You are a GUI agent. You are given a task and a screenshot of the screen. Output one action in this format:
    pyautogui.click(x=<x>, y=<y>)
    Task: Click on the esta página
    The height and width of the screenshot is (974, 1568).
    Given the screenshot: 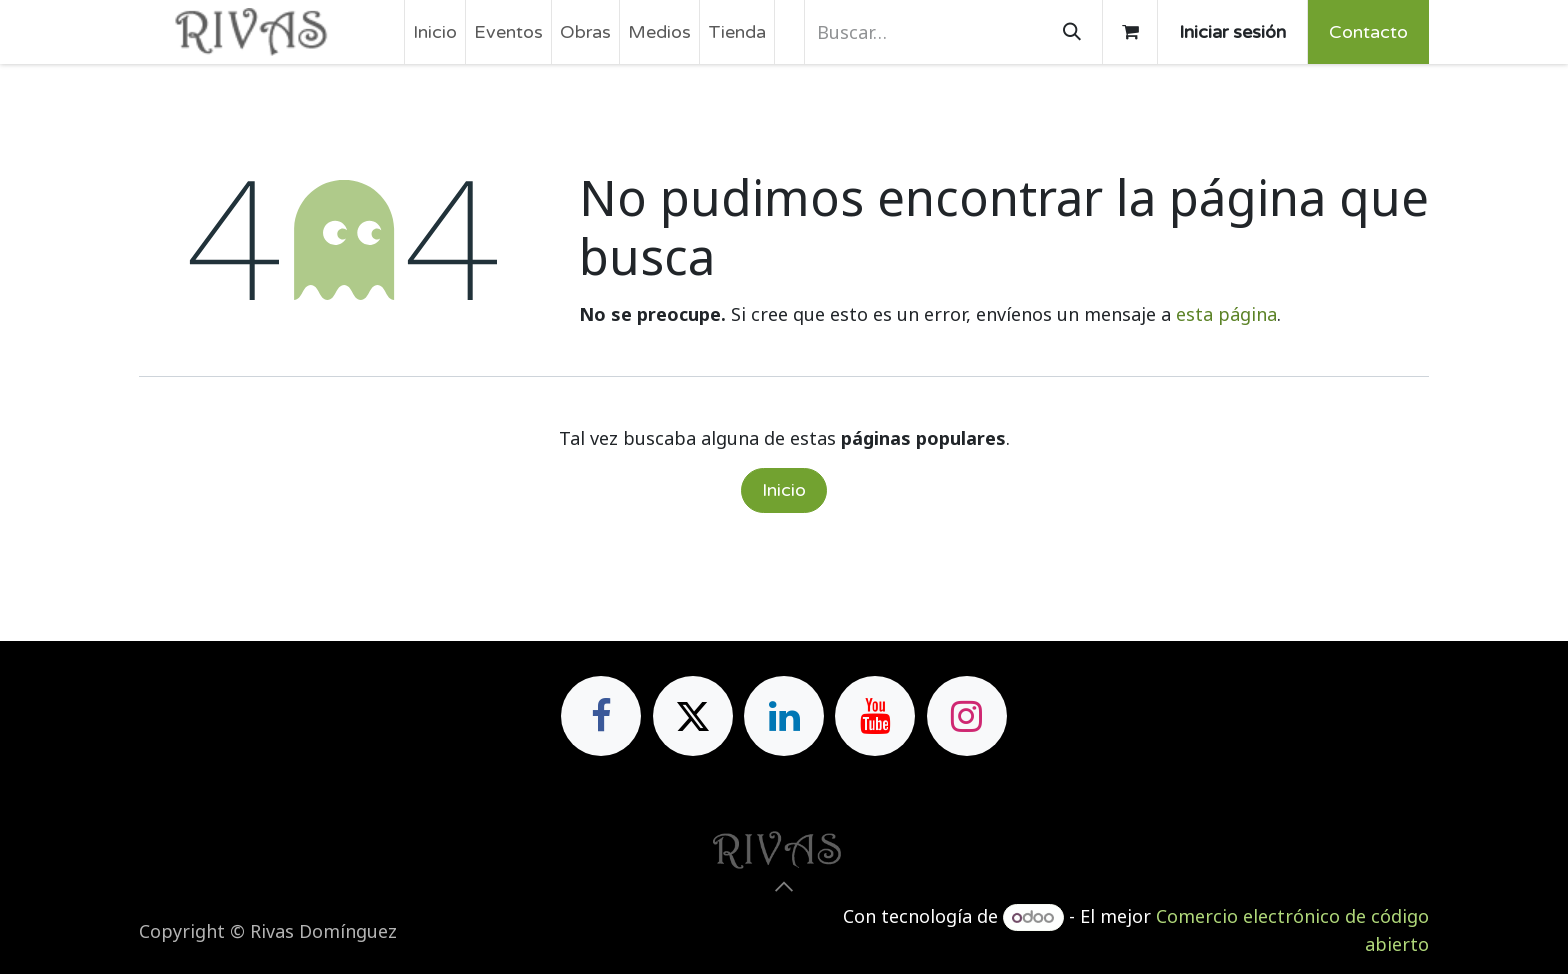 What is the action you would take?
    pyautogui.click(x=1226, y=314)
    